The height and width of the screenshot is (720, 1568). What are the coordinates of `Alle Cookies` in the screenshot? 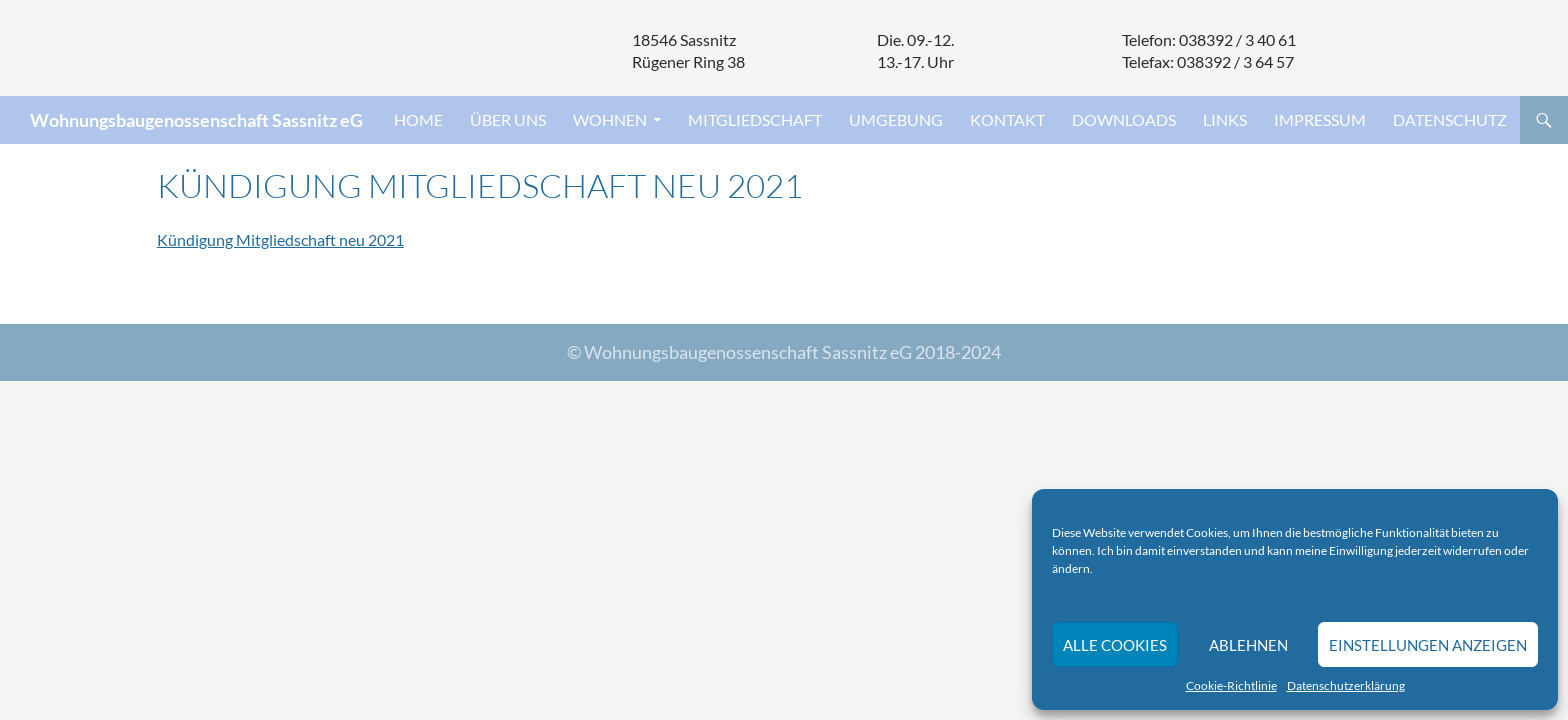 It's located at (1115, 645).